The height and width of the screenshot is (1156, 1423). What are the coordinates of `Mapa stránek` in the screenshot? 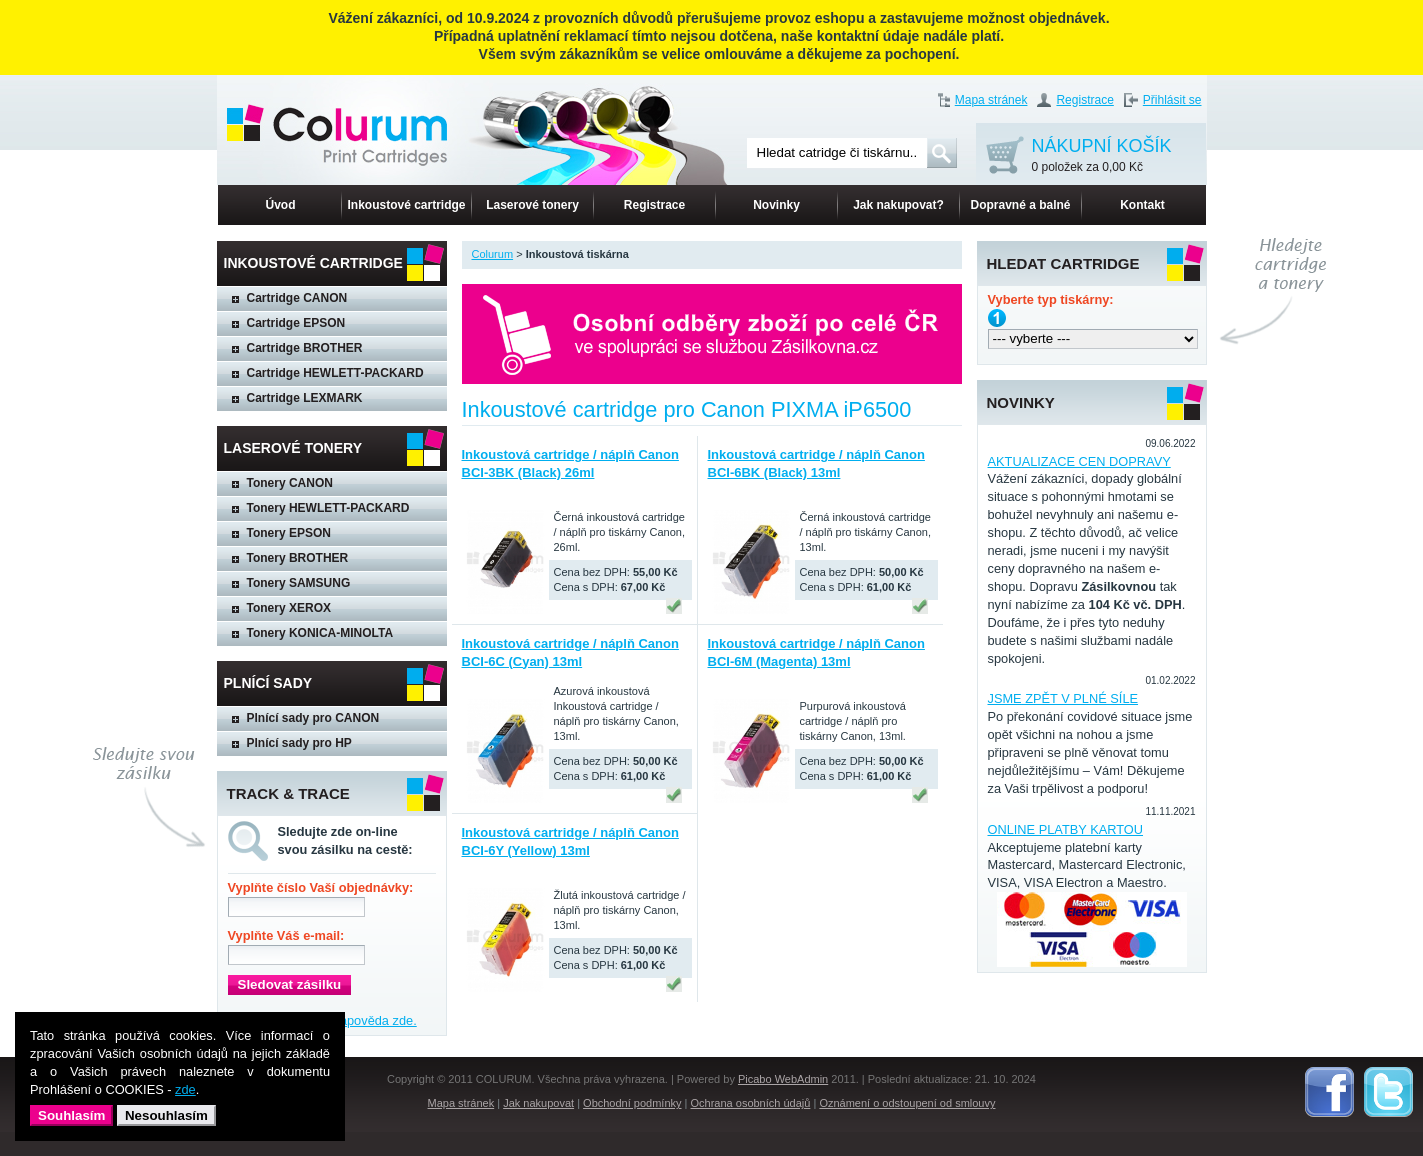 It's located at (991, 100).